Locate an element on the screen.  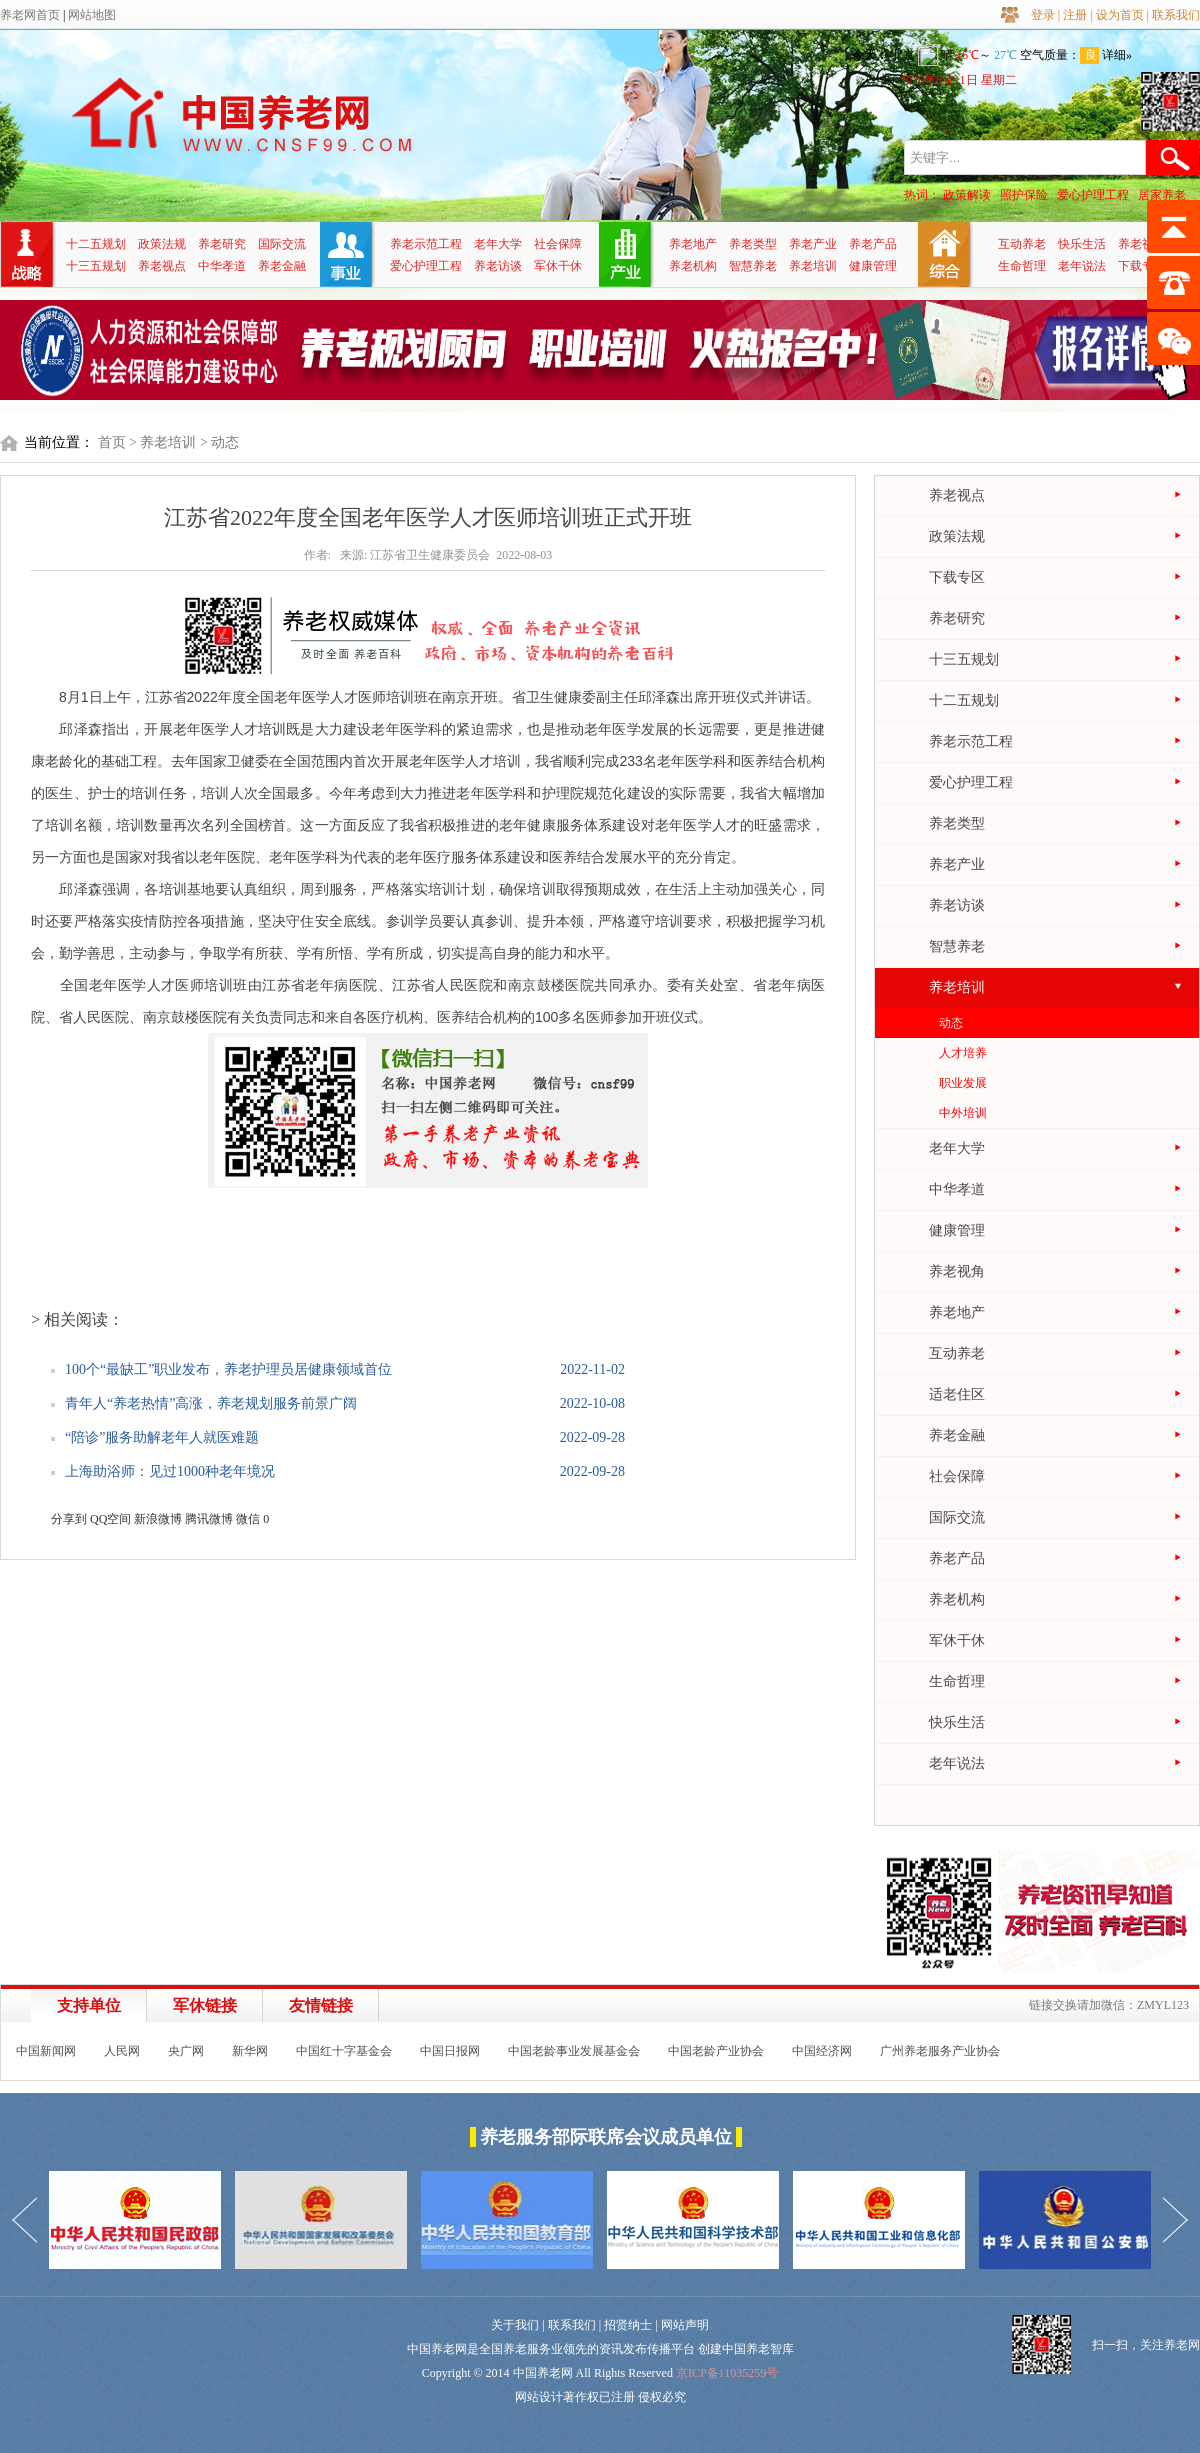
居家养老 is located at coordinates (1162, 195).